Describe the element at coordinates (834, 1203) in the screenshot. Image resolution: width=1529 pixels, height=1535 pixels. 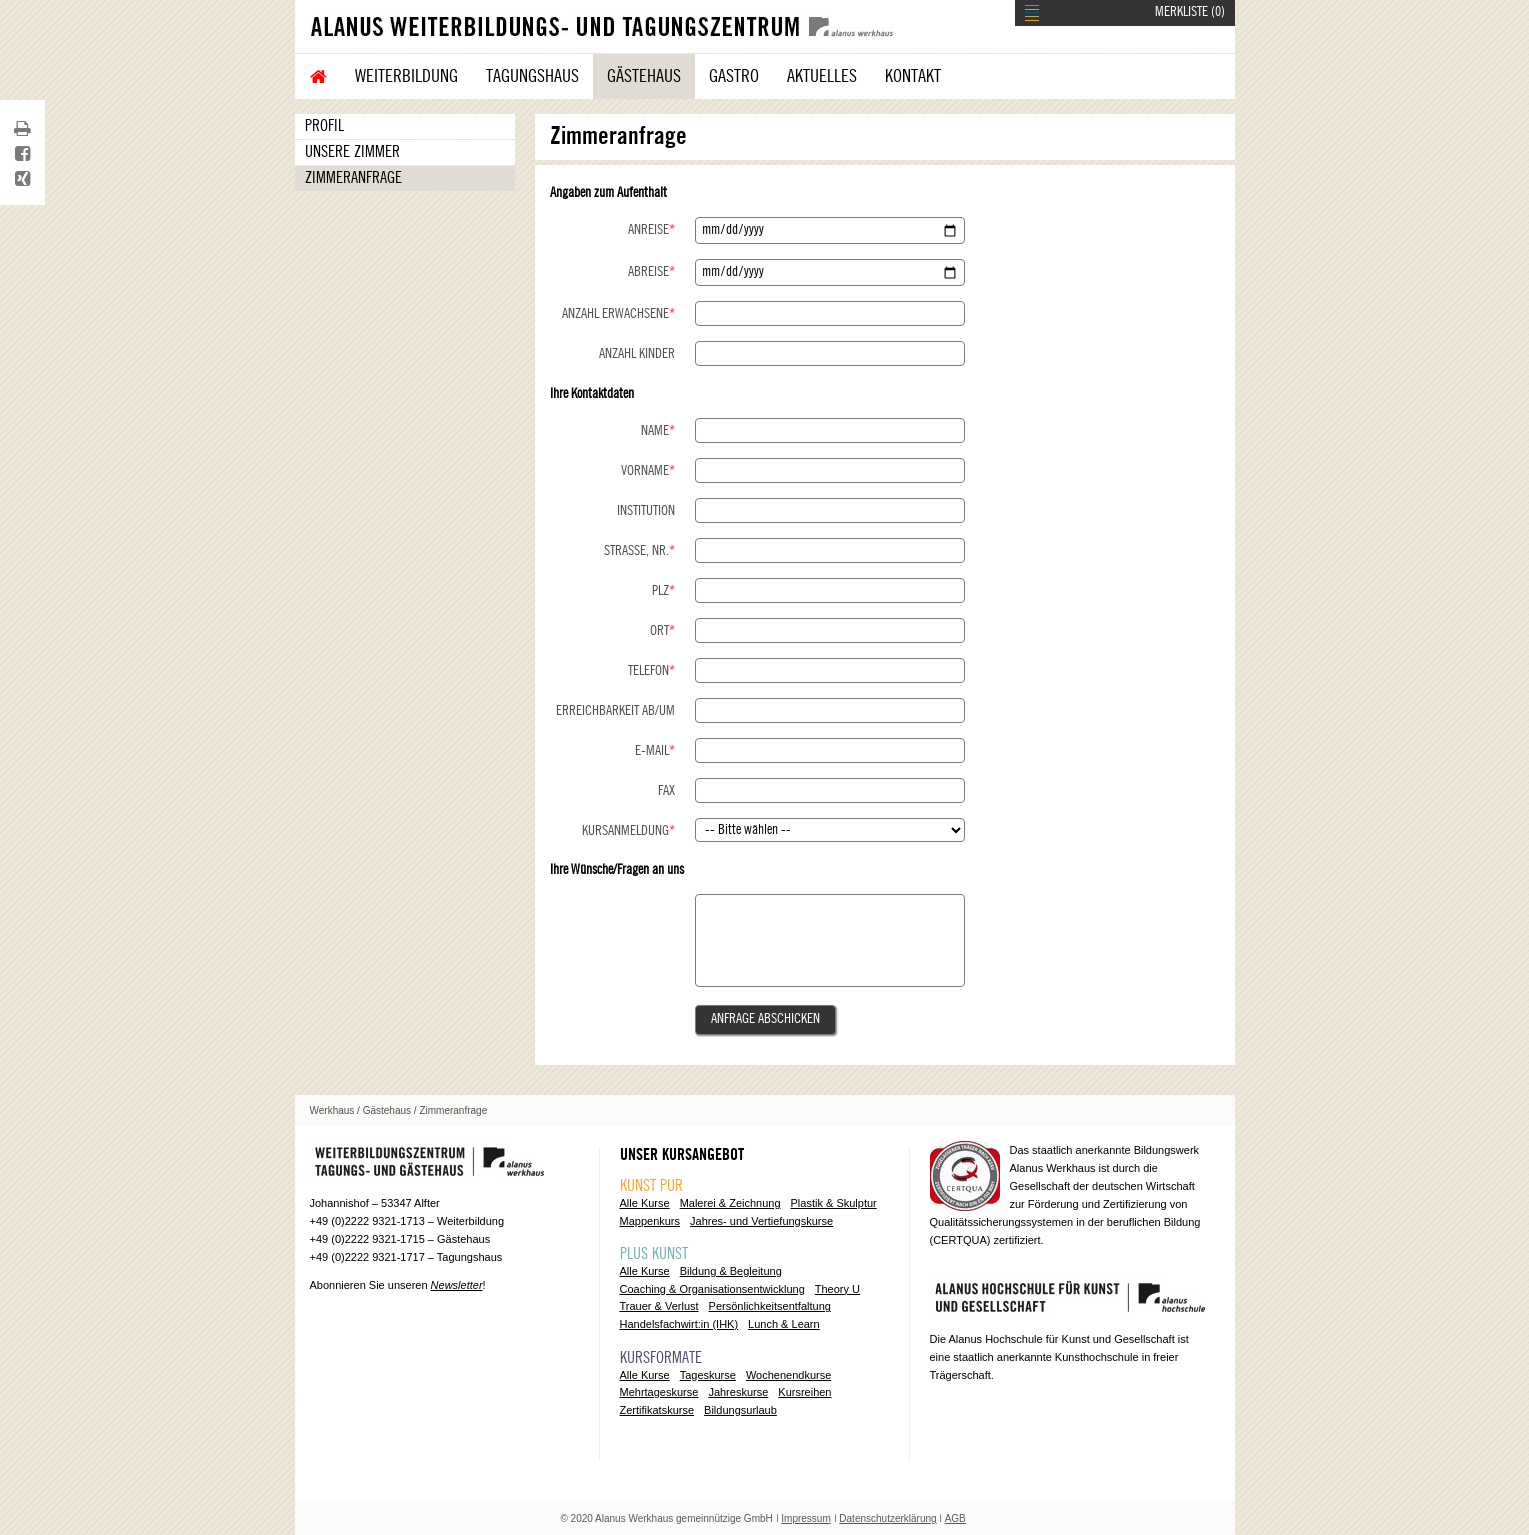
I see `Plastik & Skulptur` at that location.